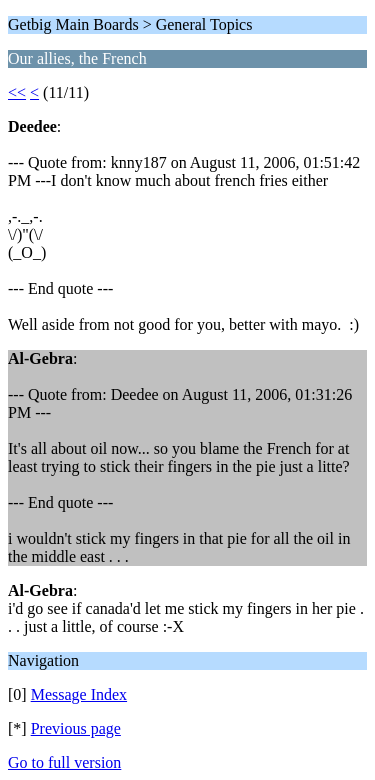 This screenshot has height=780, width=375. Describe the element at coordinates (17, 92) in the screenshot. I see `<<` at that location.